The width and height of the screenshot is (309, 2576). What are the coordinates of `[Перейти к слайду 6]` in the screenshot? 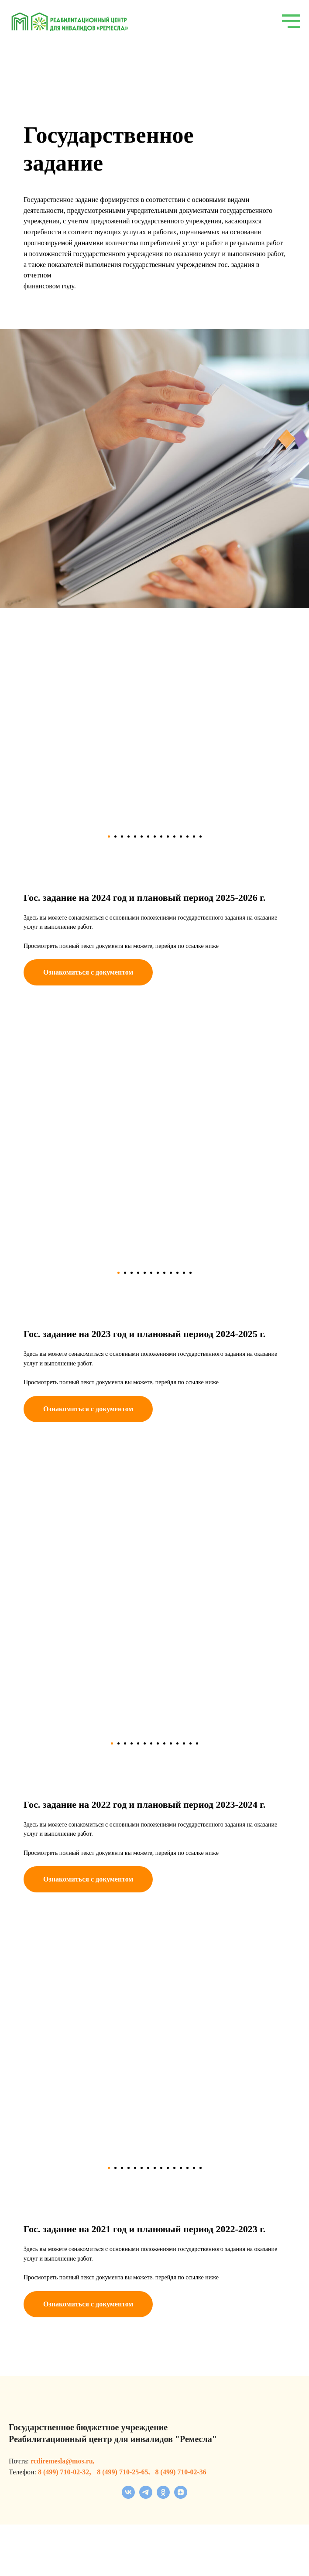 It's located at (142, 836).